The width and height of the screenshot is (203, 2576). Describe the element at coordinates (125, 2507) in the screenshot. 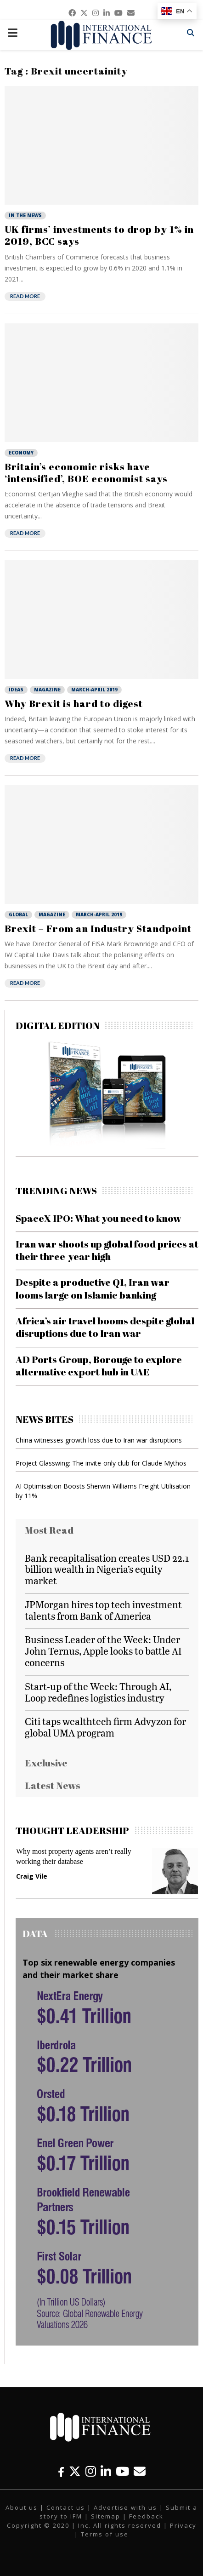

I see `Advertise with us` at that location.